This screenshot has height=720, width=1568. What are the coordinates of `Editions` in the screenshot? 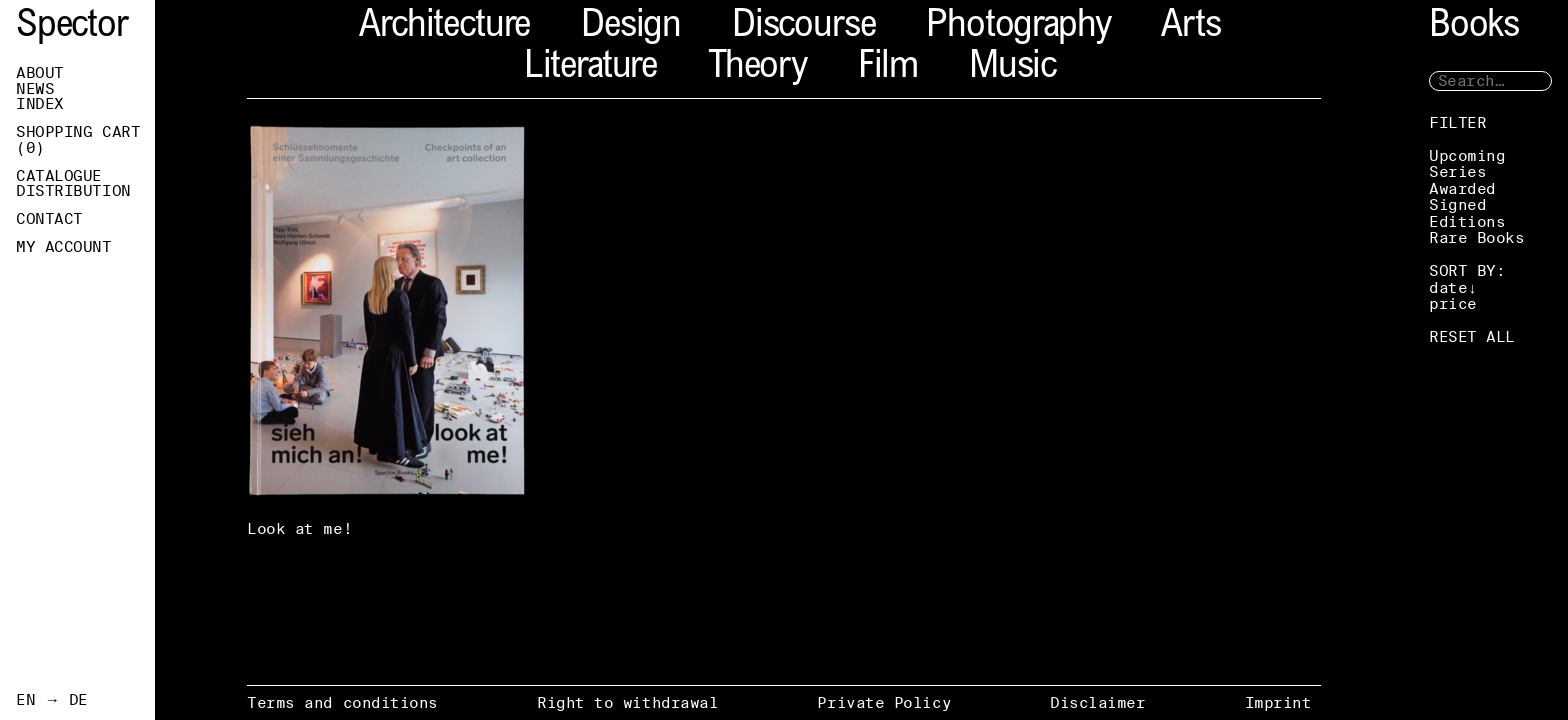 It's located at (1467, 221).